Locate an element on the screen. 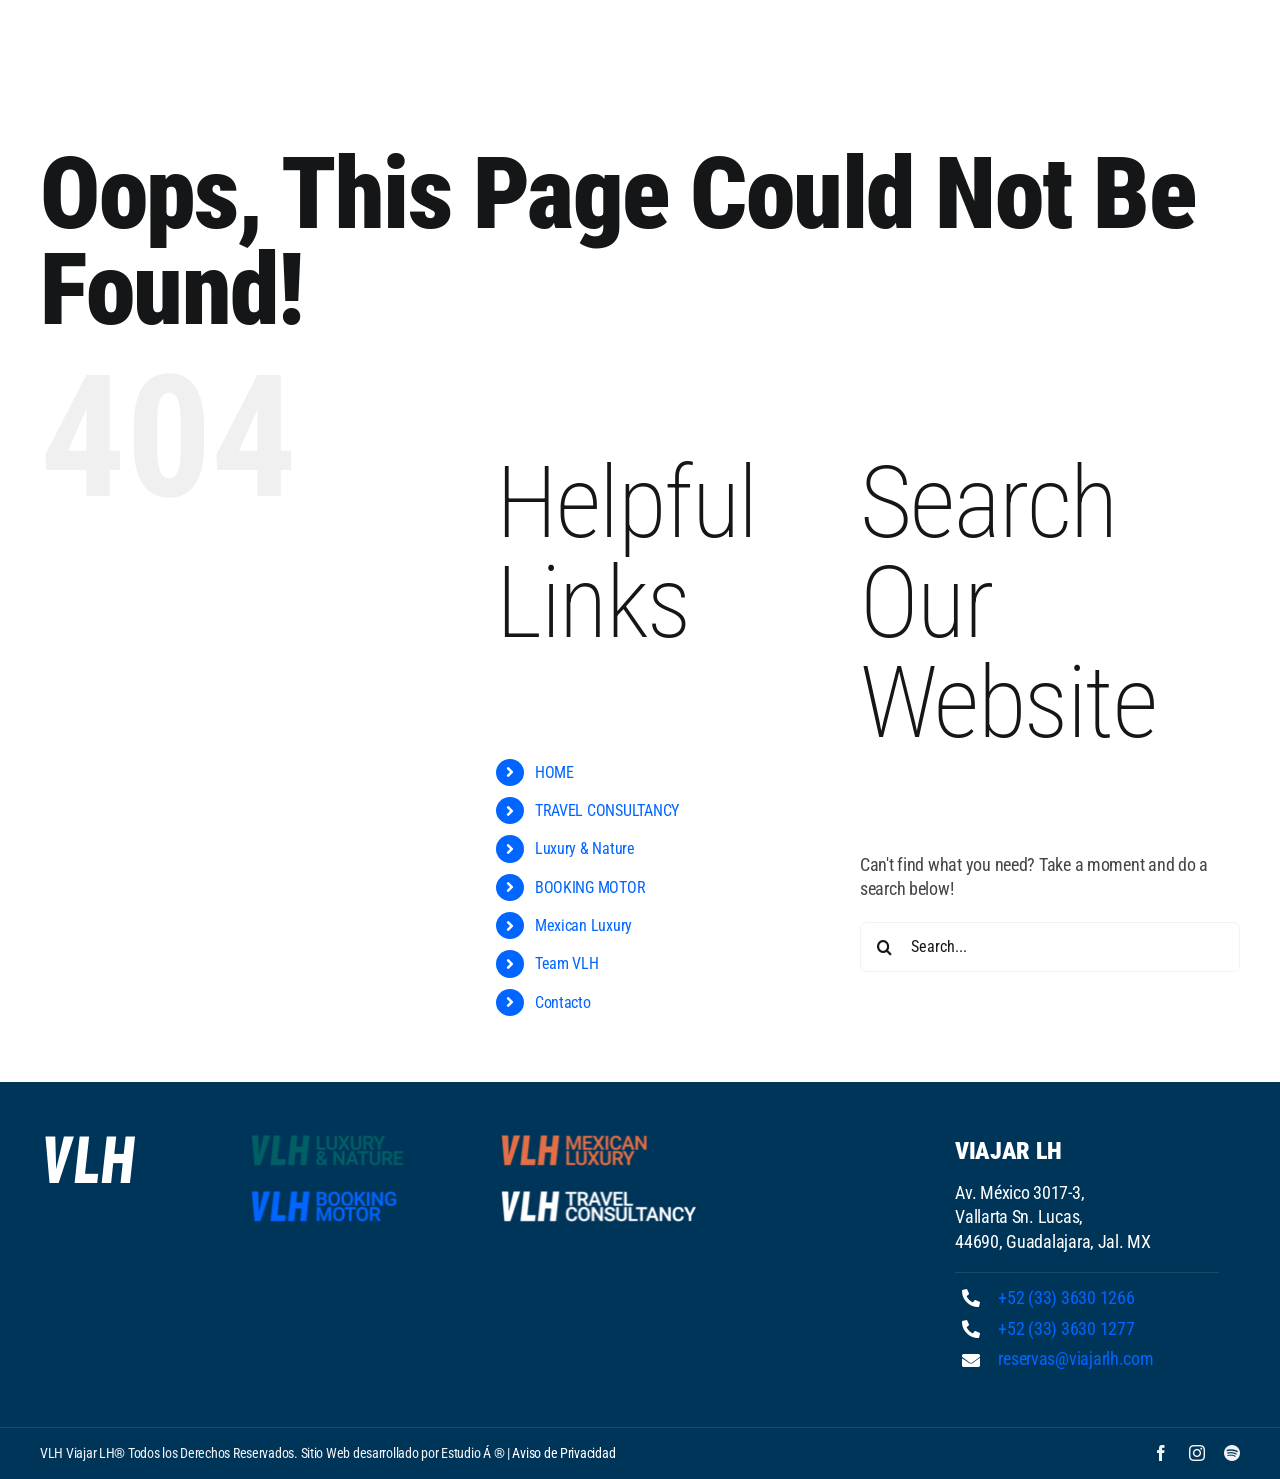 This screenshot has height=1479, width=1280. [instagram] is located at coordinates (1197, 1453).